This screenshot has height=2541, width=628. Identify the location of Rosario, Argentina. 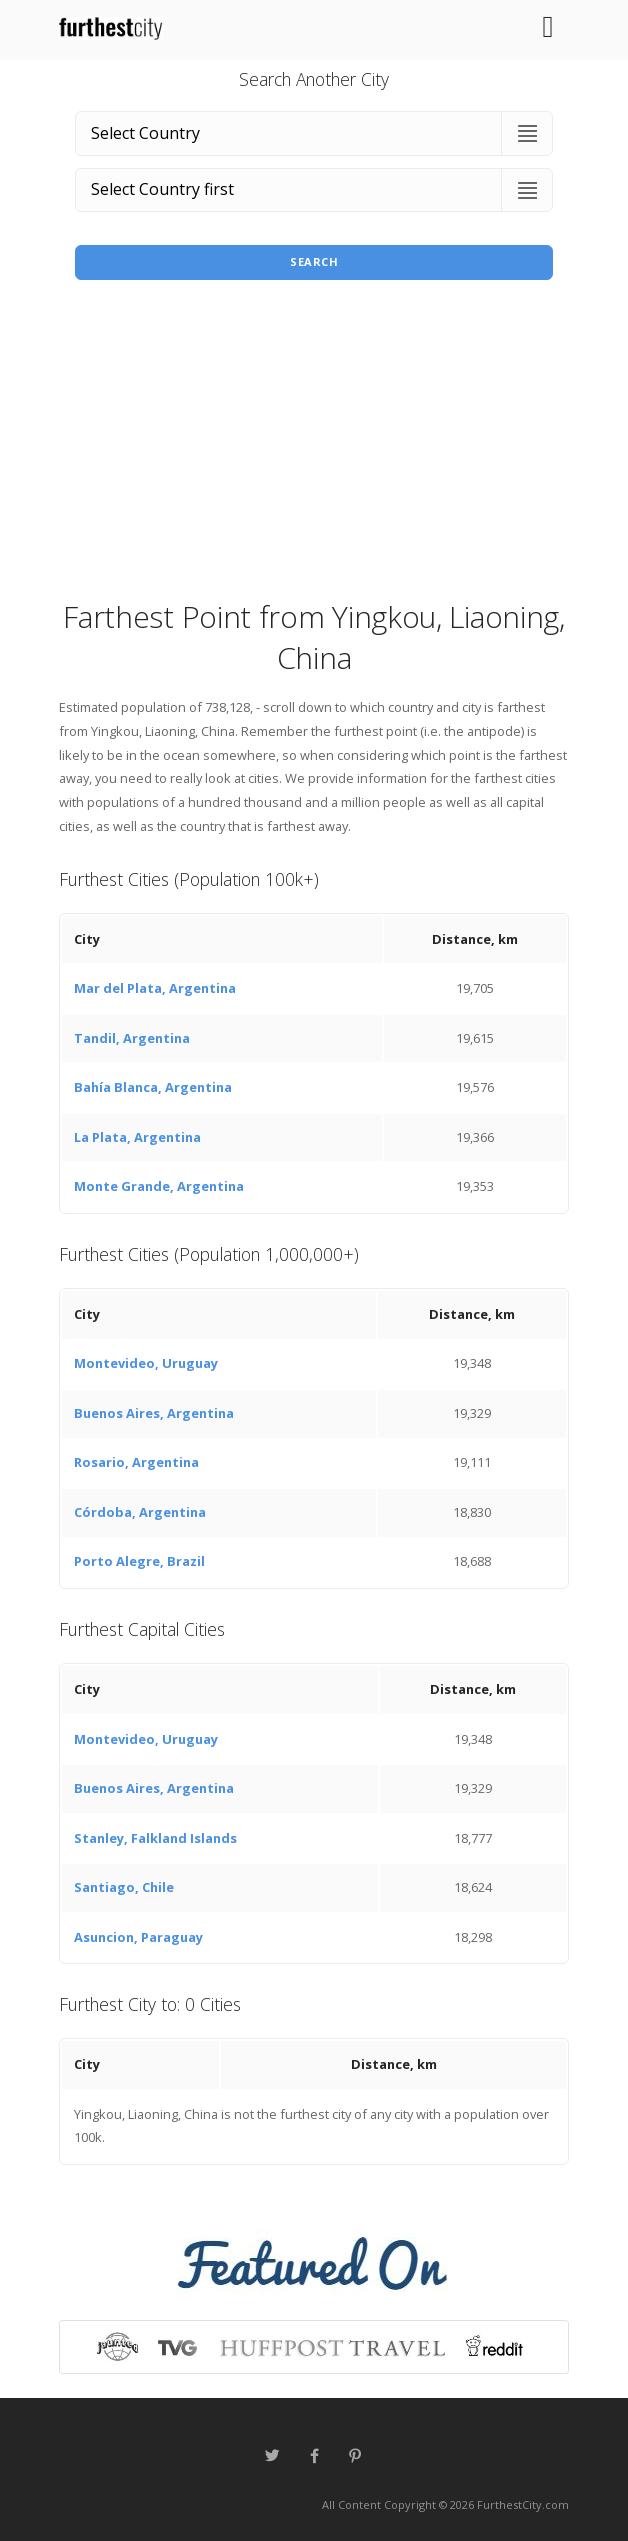
(136, 1462).